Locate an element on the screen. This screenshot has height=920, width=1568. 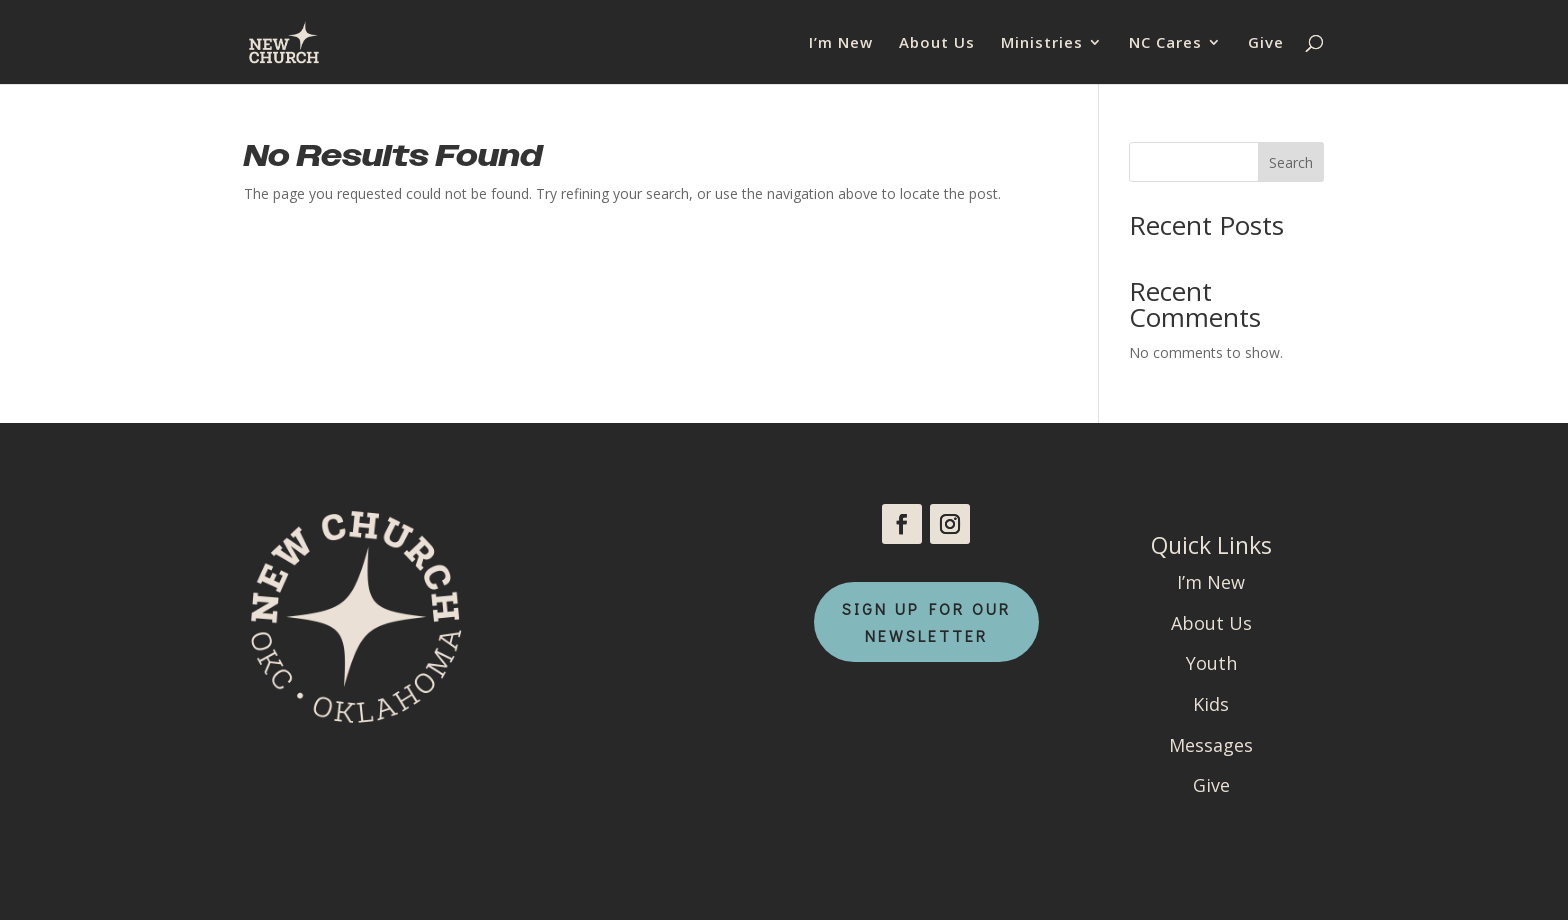
NC Cares is located at coordinates (1165, 43).